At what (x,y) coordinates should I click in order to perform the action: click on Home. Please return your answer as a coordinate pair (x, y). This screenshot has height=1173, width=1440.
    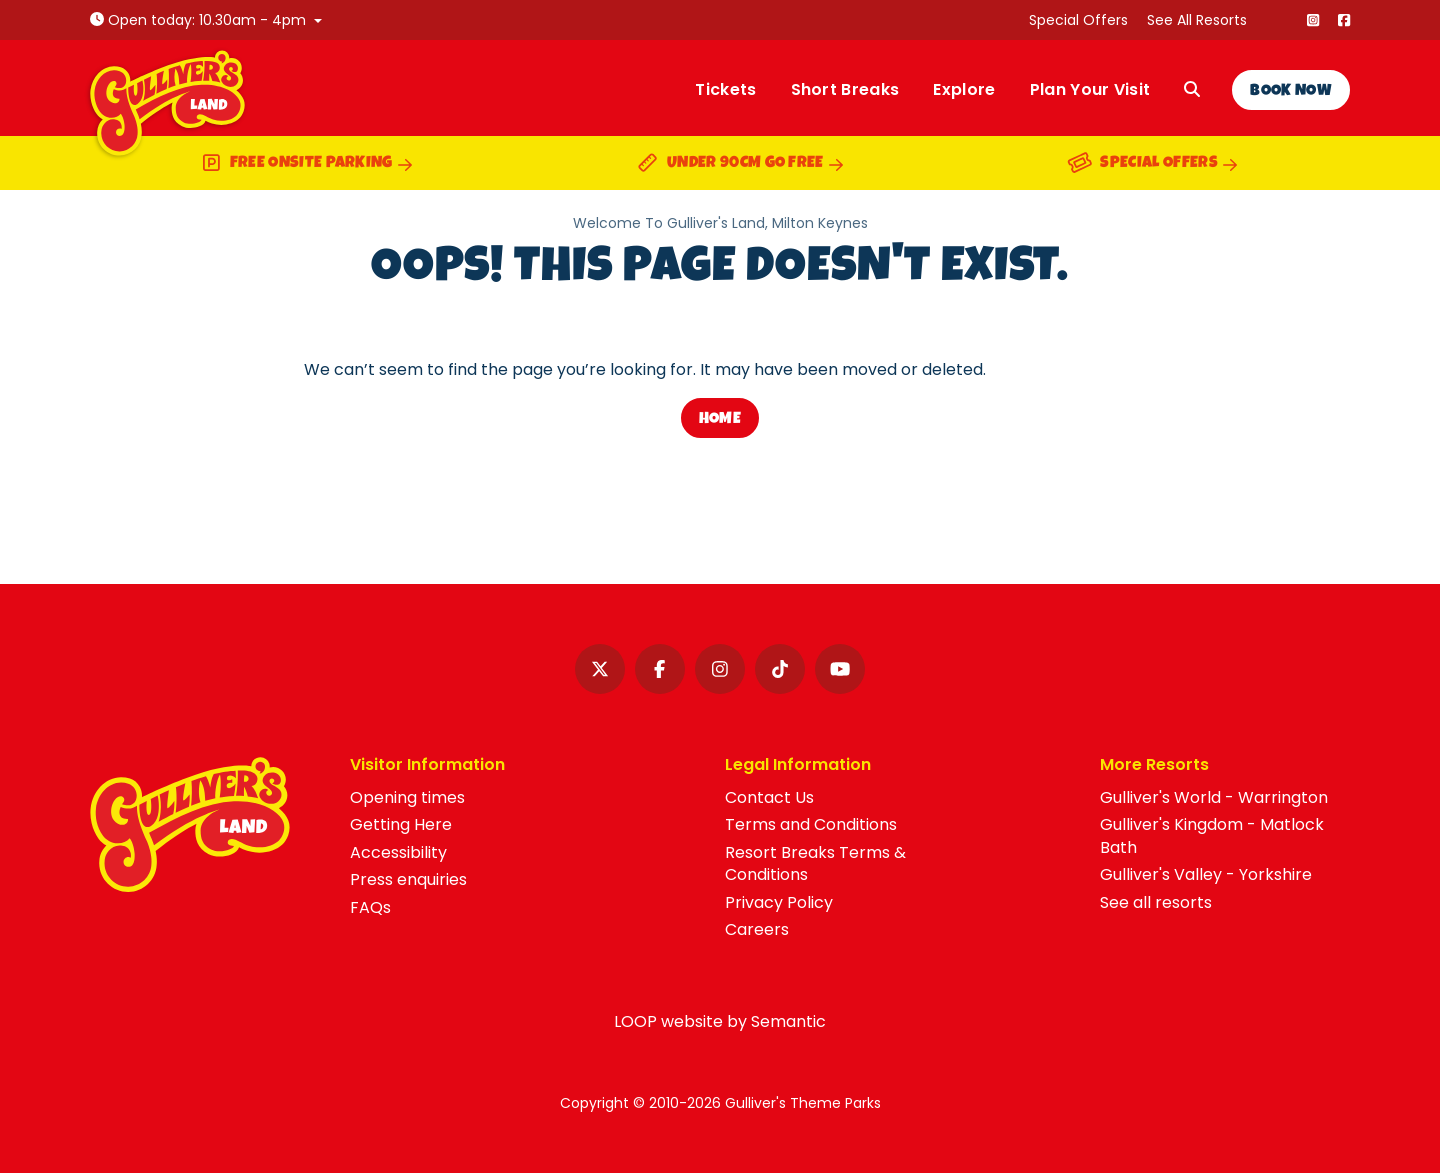
    Looking at the image, I should click on (720, 420).